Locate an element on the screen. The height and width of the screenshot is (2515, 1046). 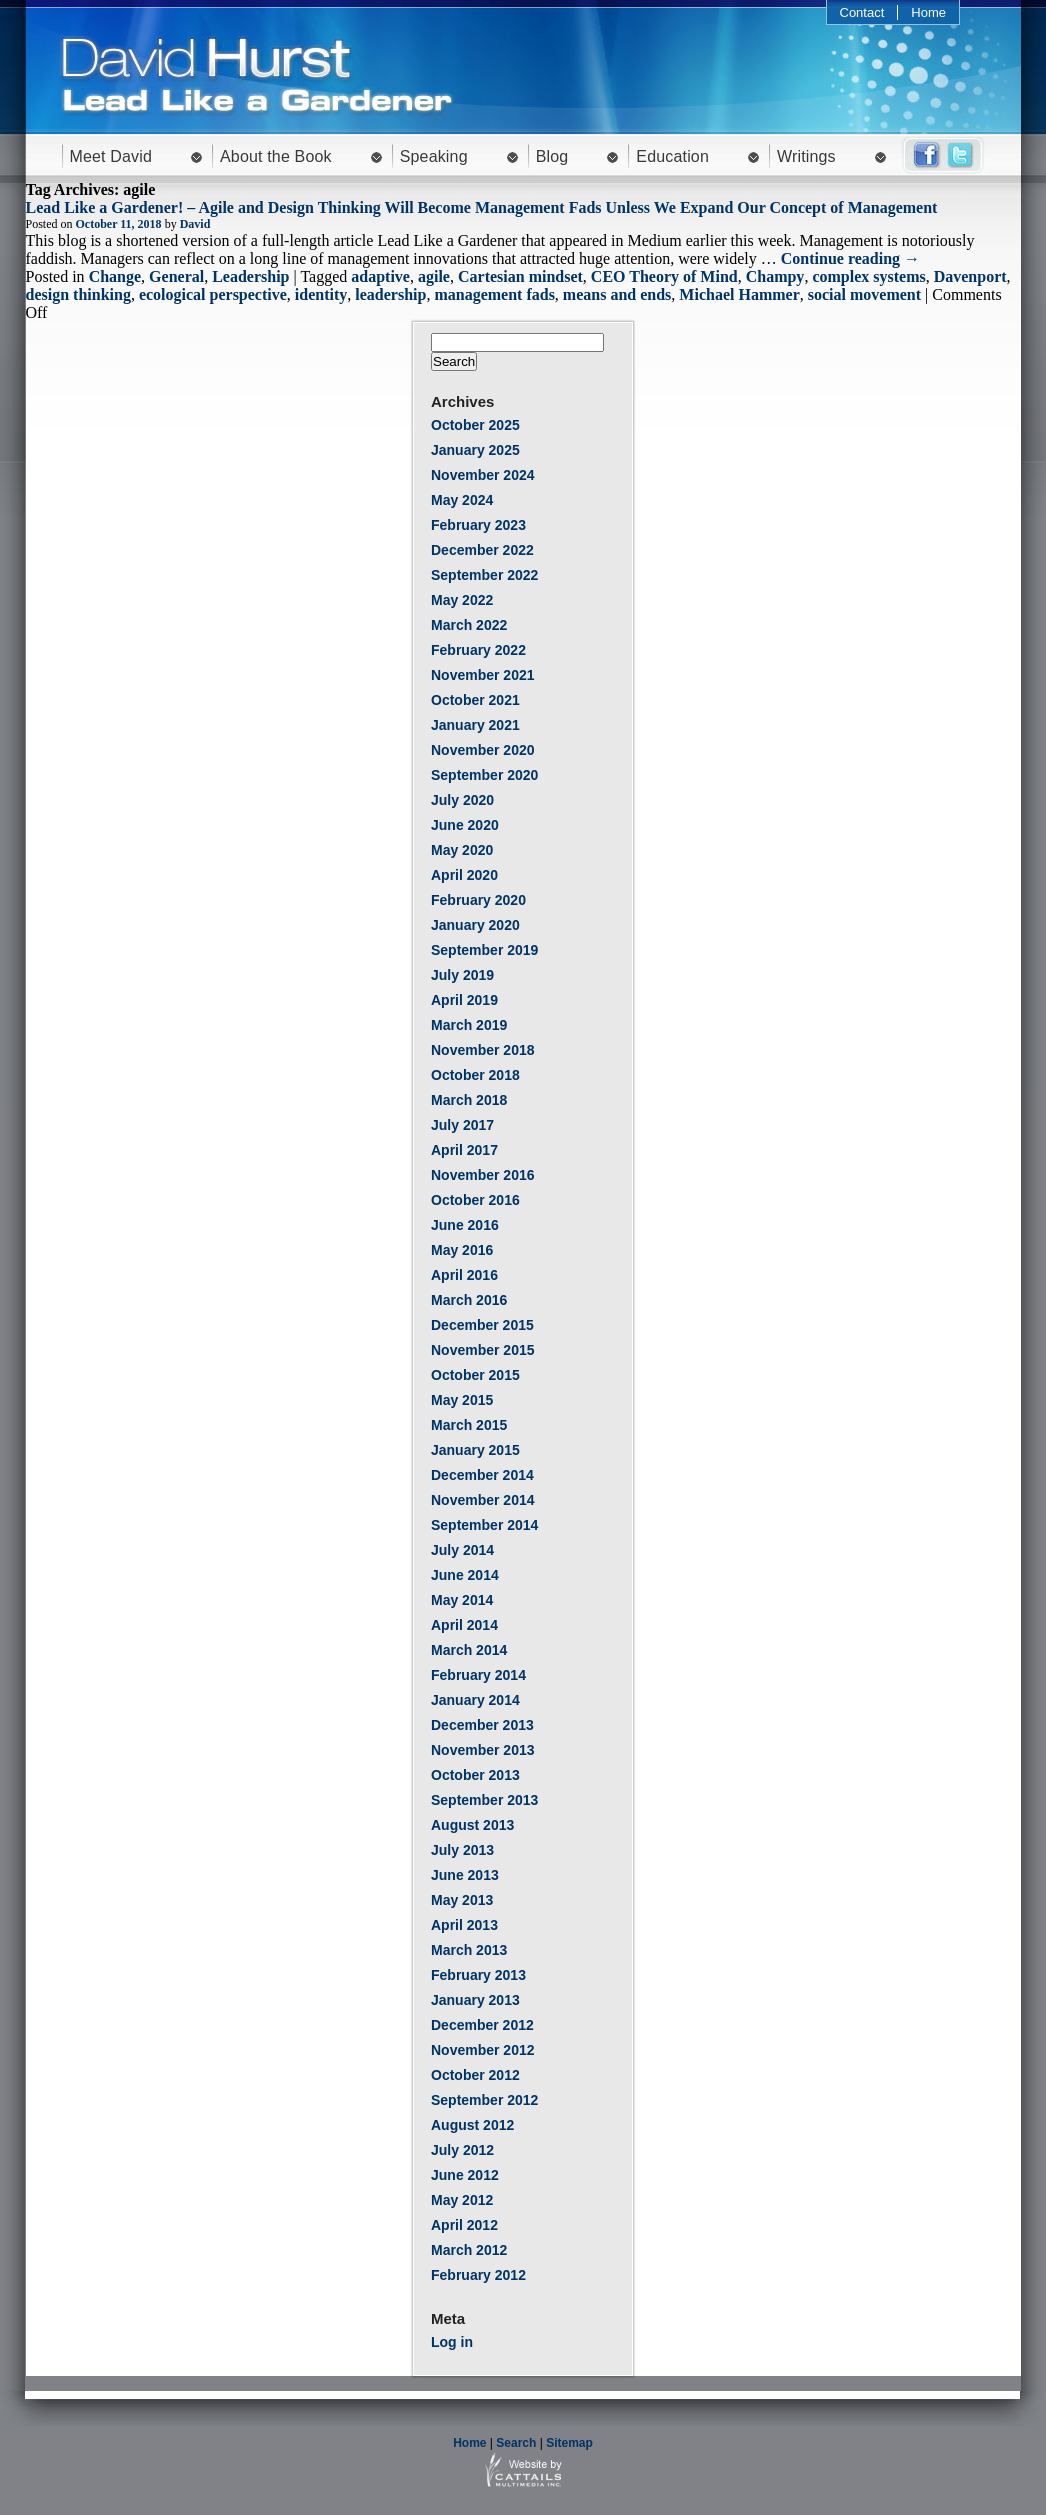
May 2015 is located at coordinates (462, 1400).